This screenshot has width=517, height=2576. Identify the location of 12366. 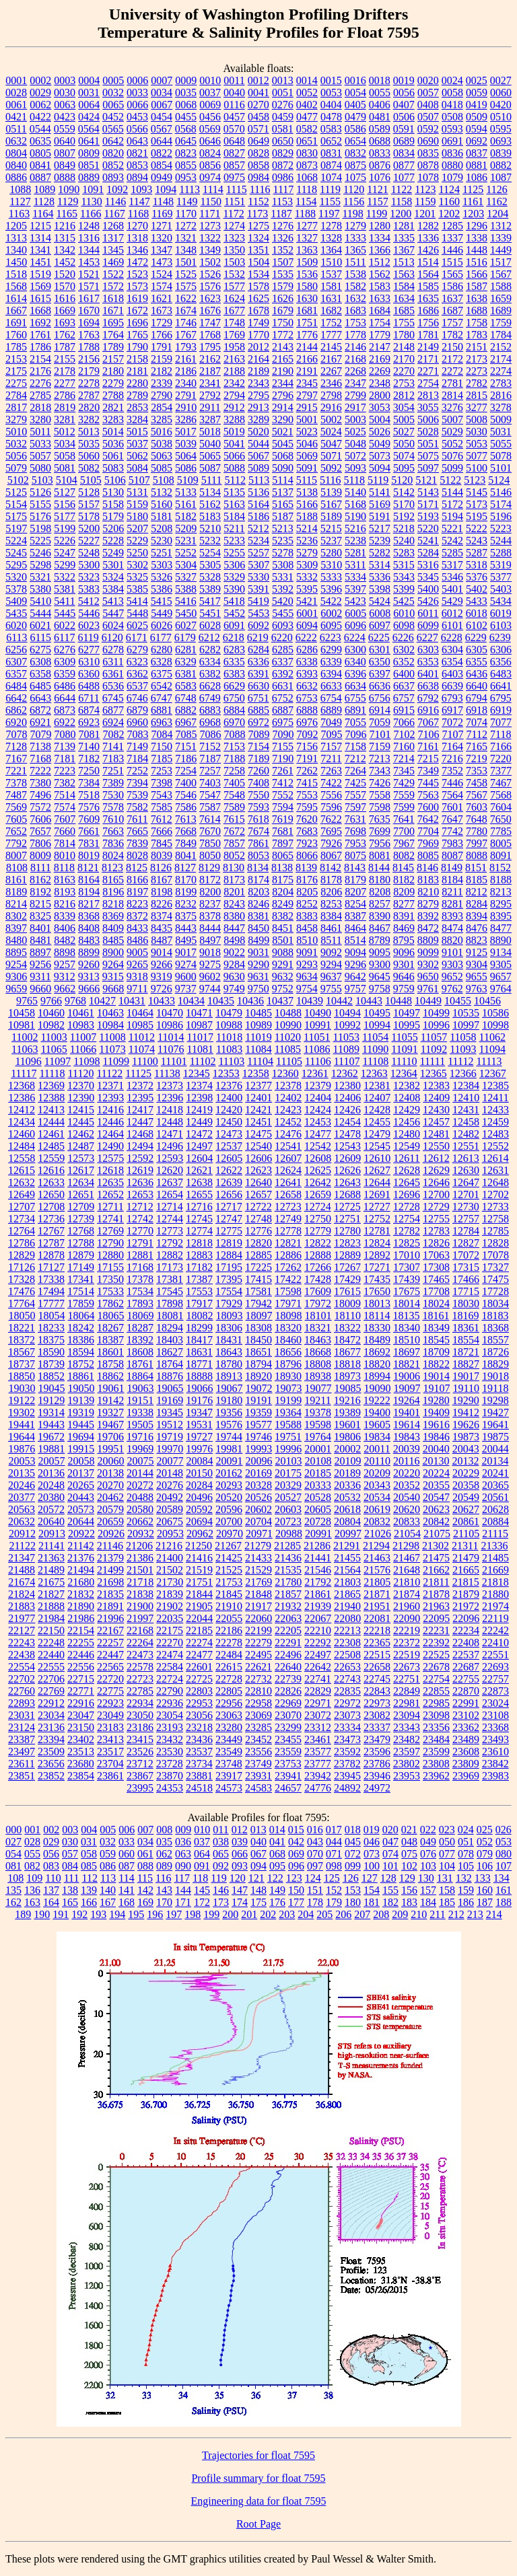
(463, 1073).